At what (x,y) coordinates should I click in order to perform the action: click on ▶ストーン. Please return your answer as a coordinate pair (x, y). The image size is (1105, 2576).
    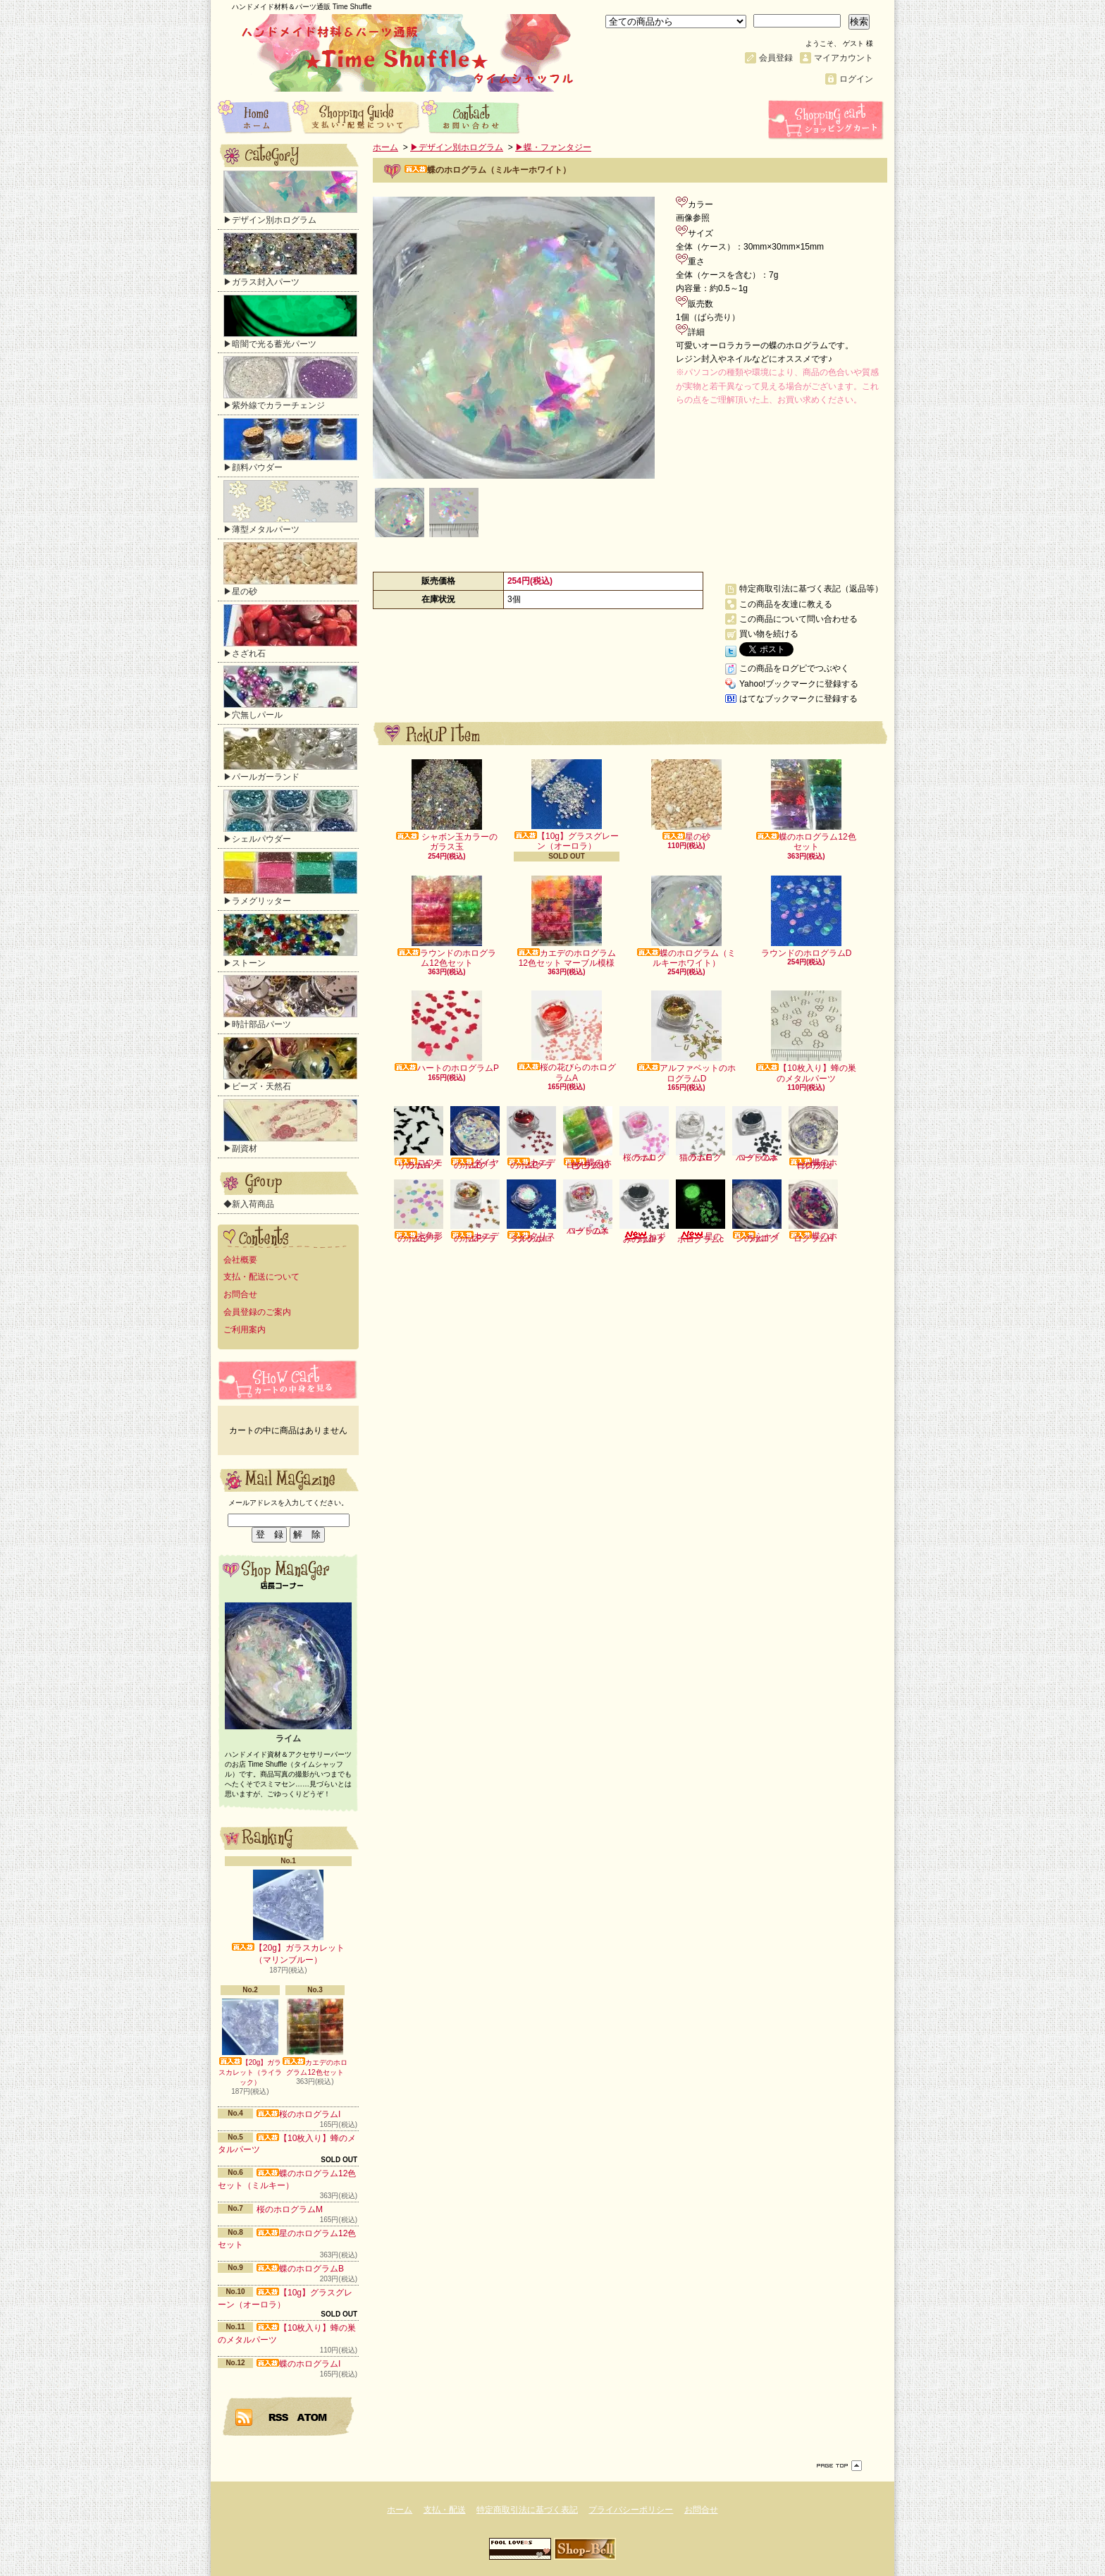
    Looking at the image, I should click on (290, 941).